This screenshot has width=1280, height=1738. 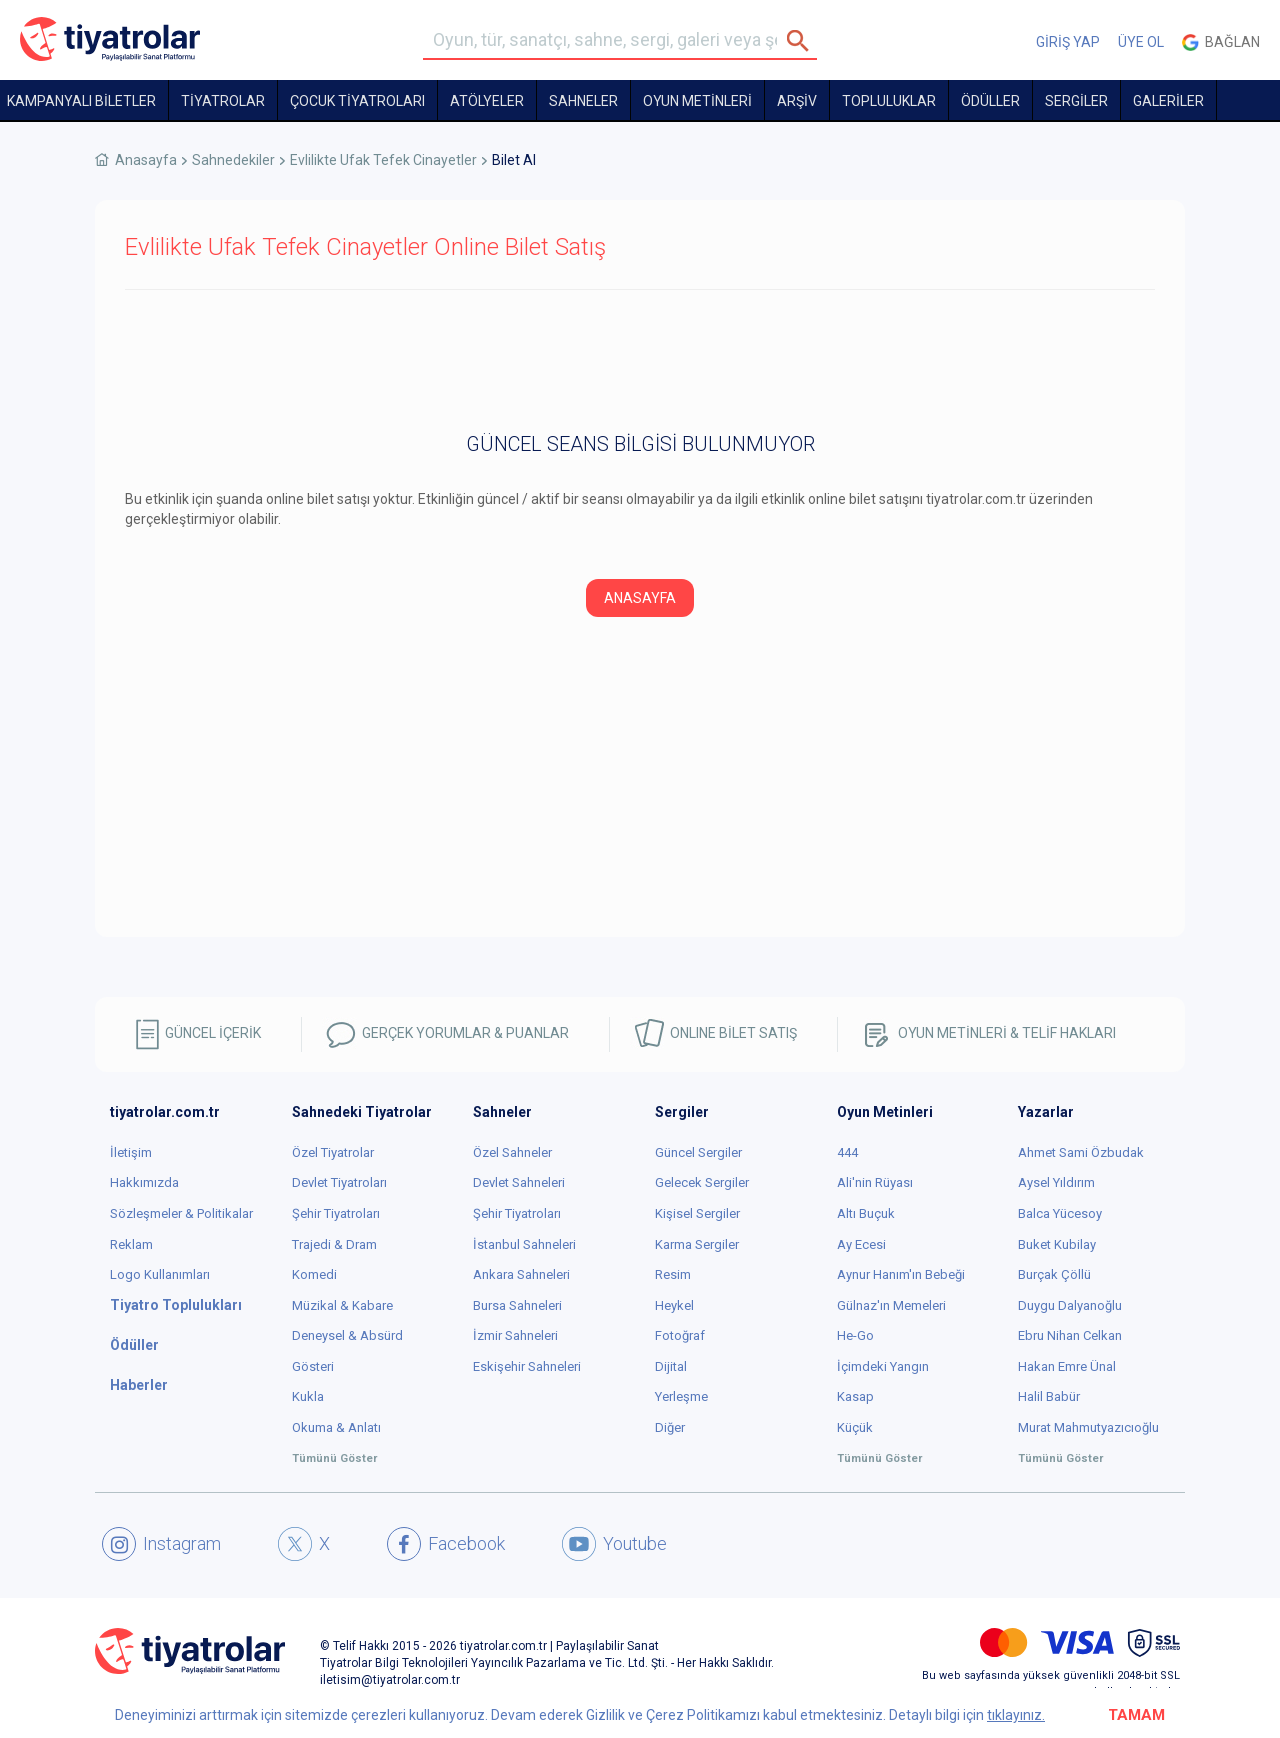 I want to click on Şehir Tiyatroları, so click(x=336, y=1213).